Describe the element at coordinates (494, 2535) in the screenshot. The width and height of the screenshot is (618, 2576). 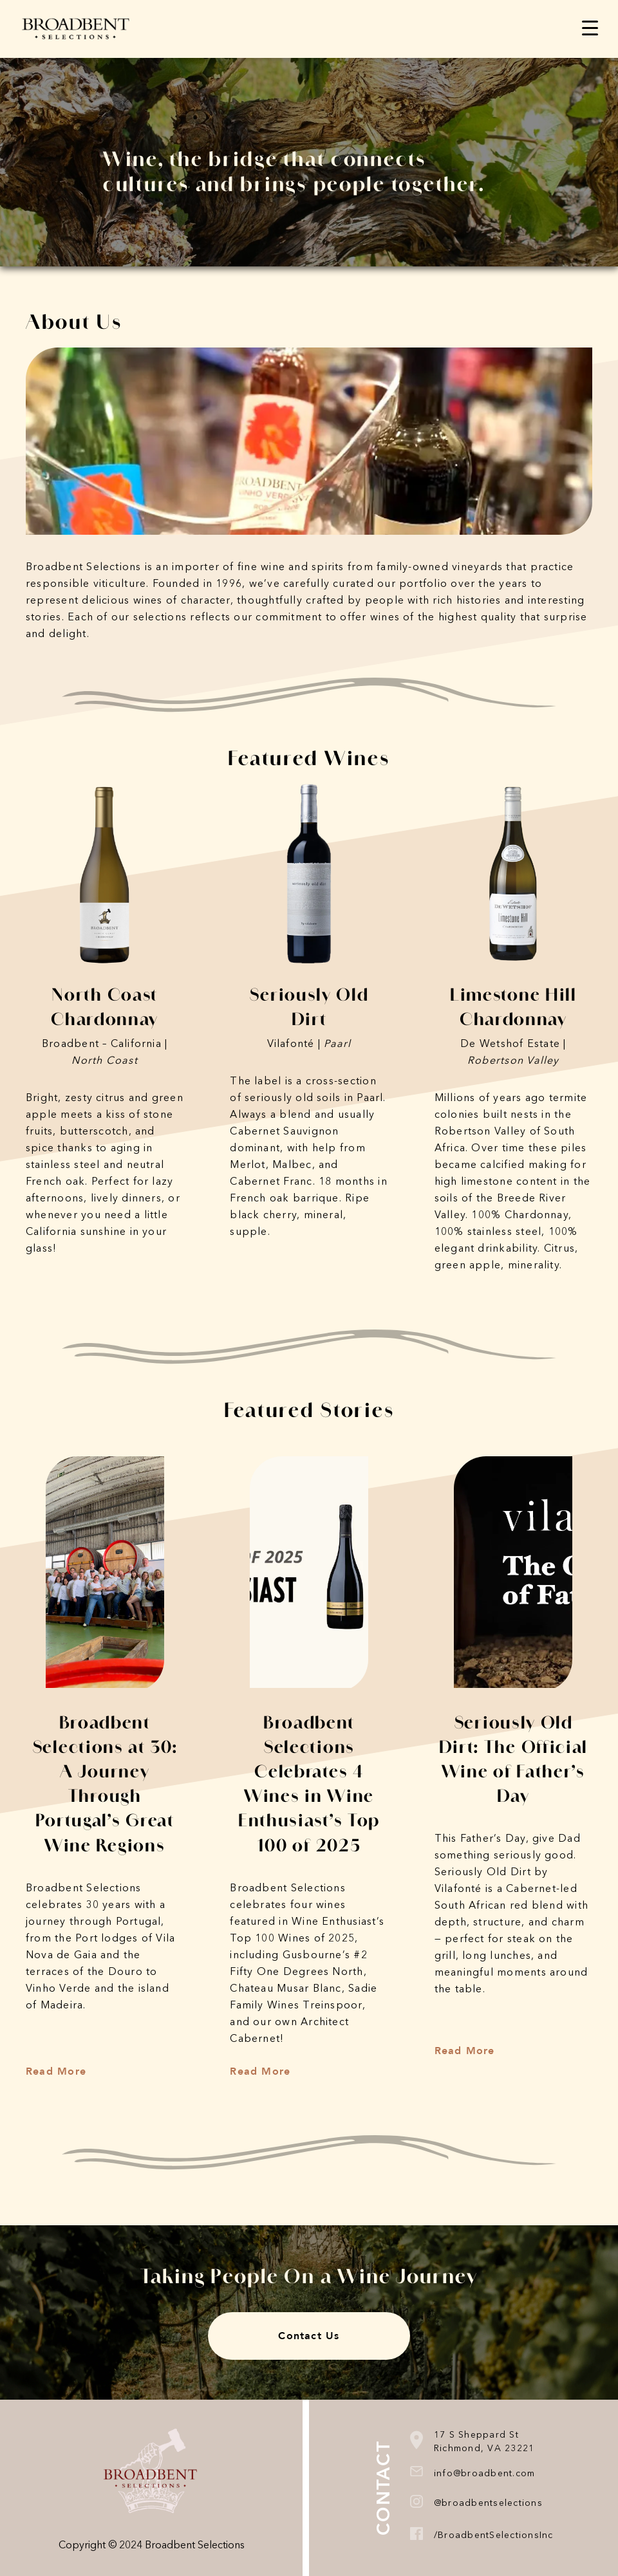
I see `/BroadbentSelectionsInc` at that location.